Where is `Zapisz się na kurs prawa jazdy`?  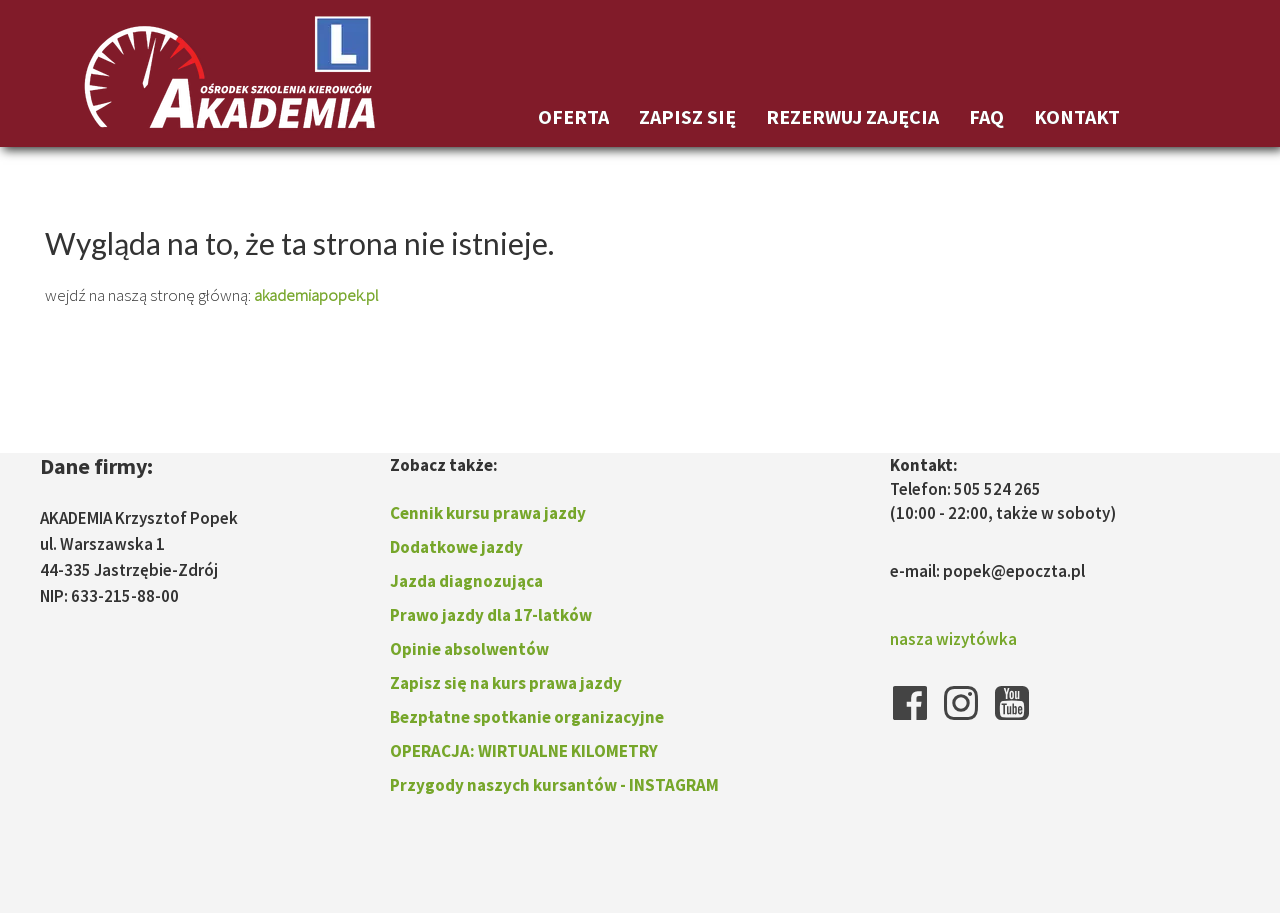
Zapisz się na kurs prawa jazdy is located at coordinates (506, 683).